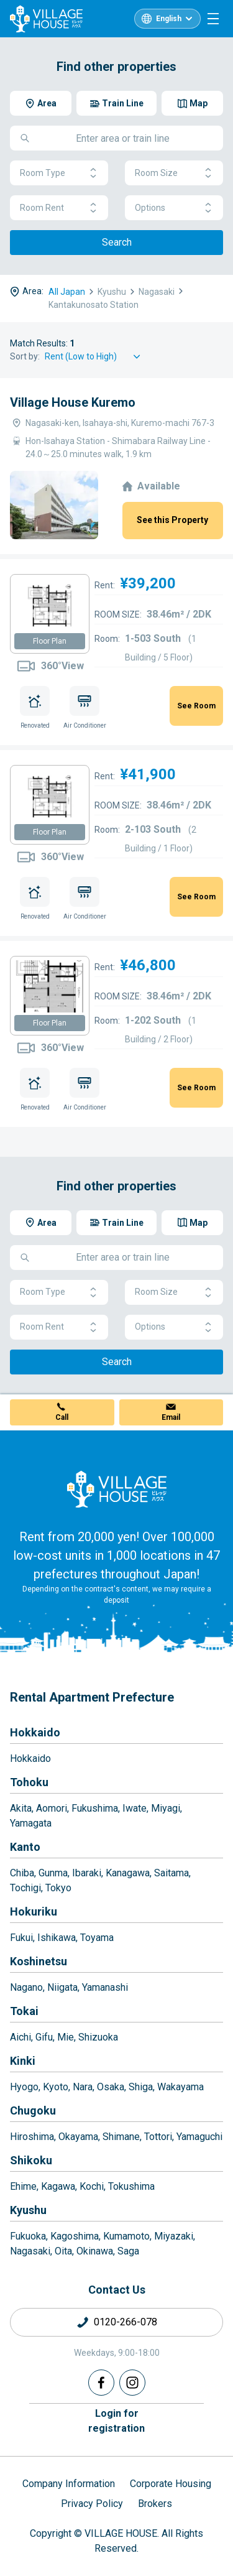 The image size is (233, 2576). Describe the element at coordinates (171, 1873) in the screenshot. I see `Saitama` at that location.